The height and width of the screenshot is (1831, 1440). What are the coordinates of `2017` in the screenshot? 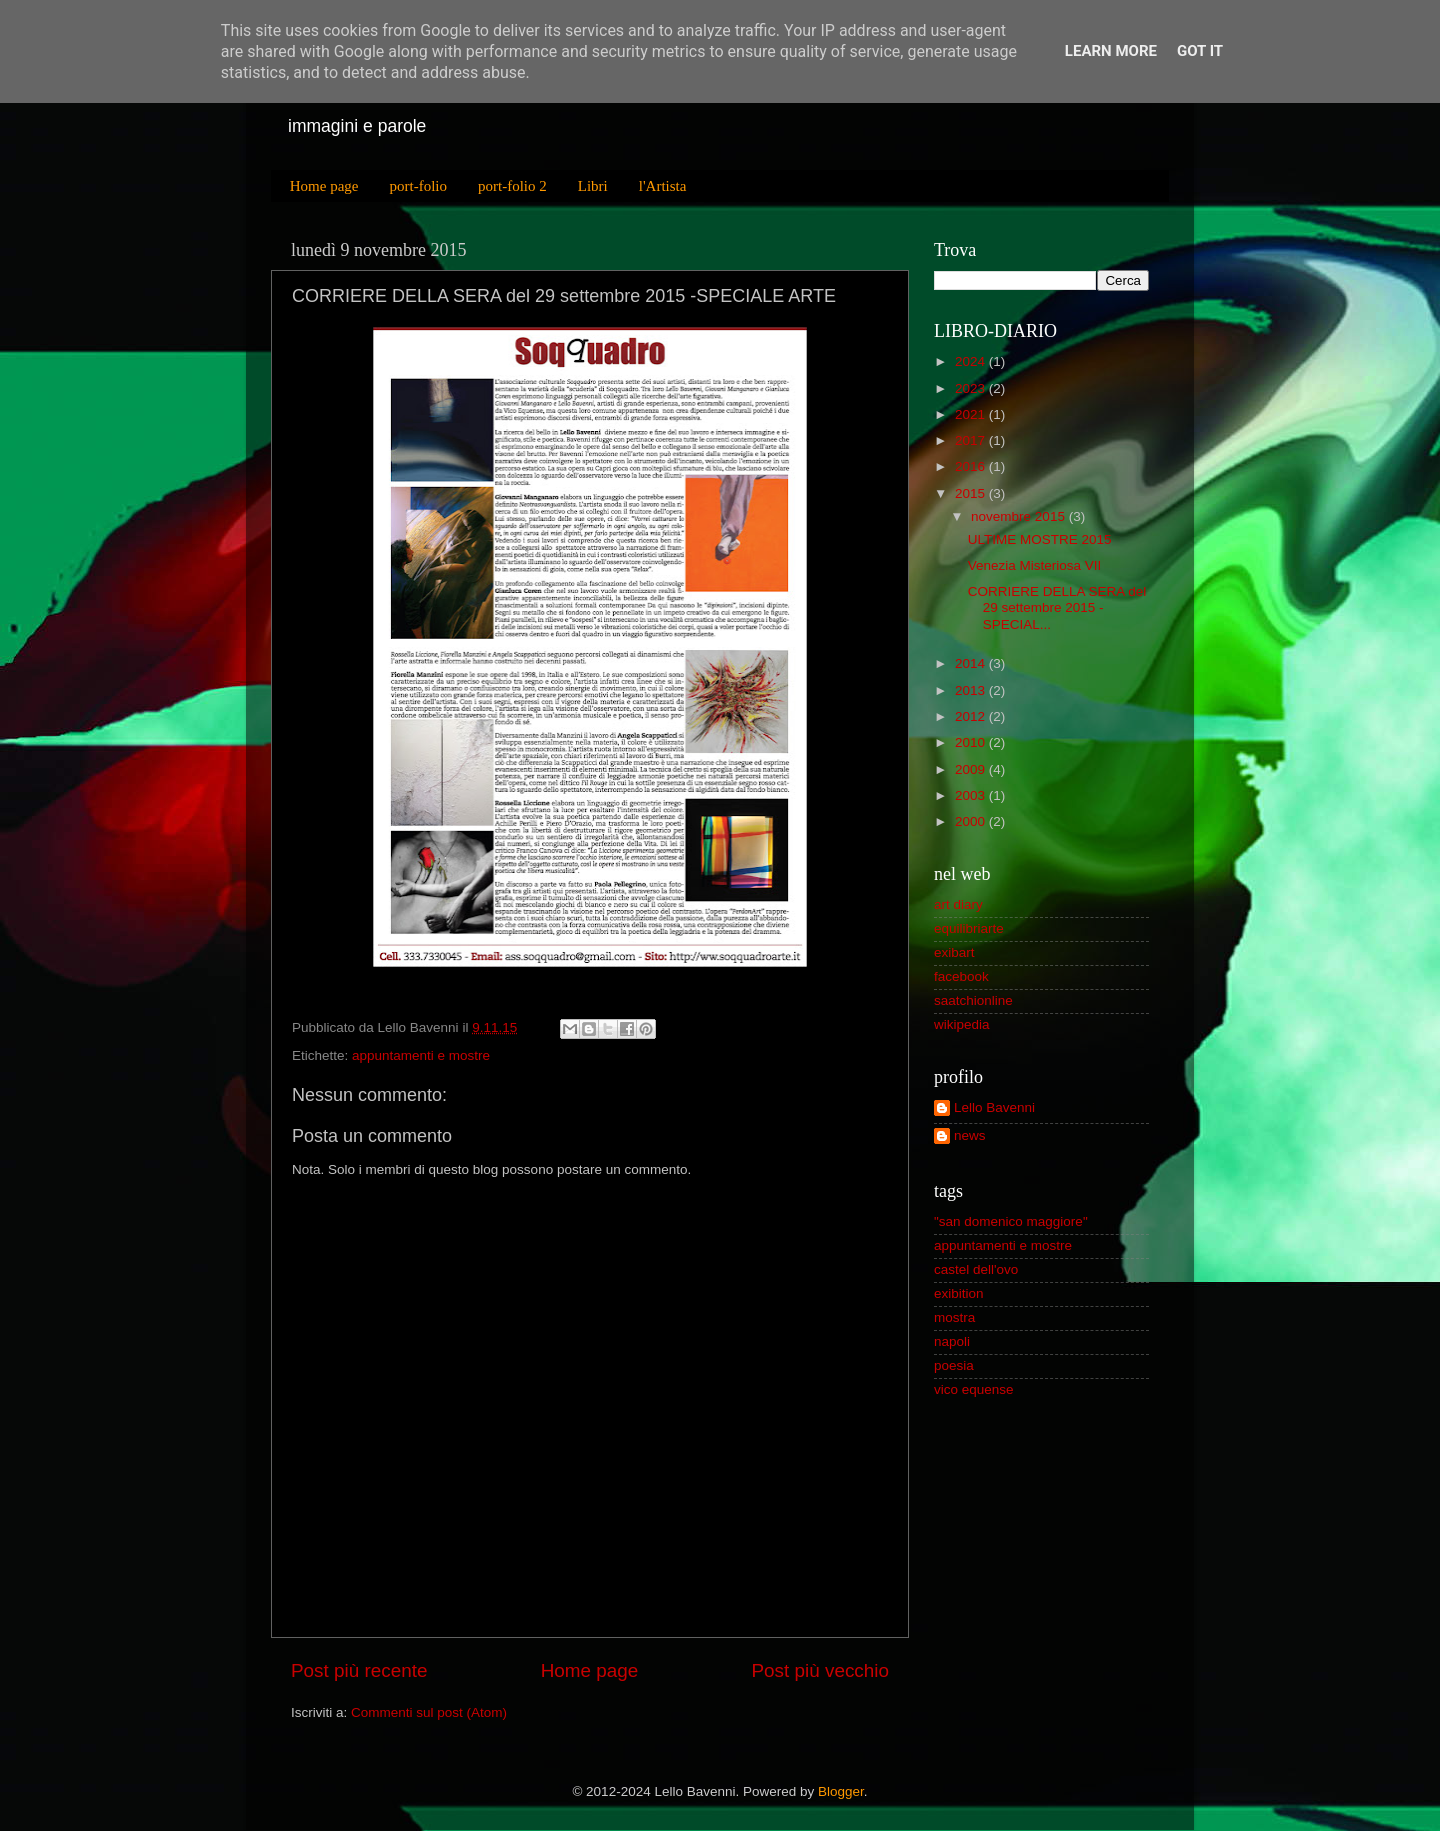 It's located at (970, 440).